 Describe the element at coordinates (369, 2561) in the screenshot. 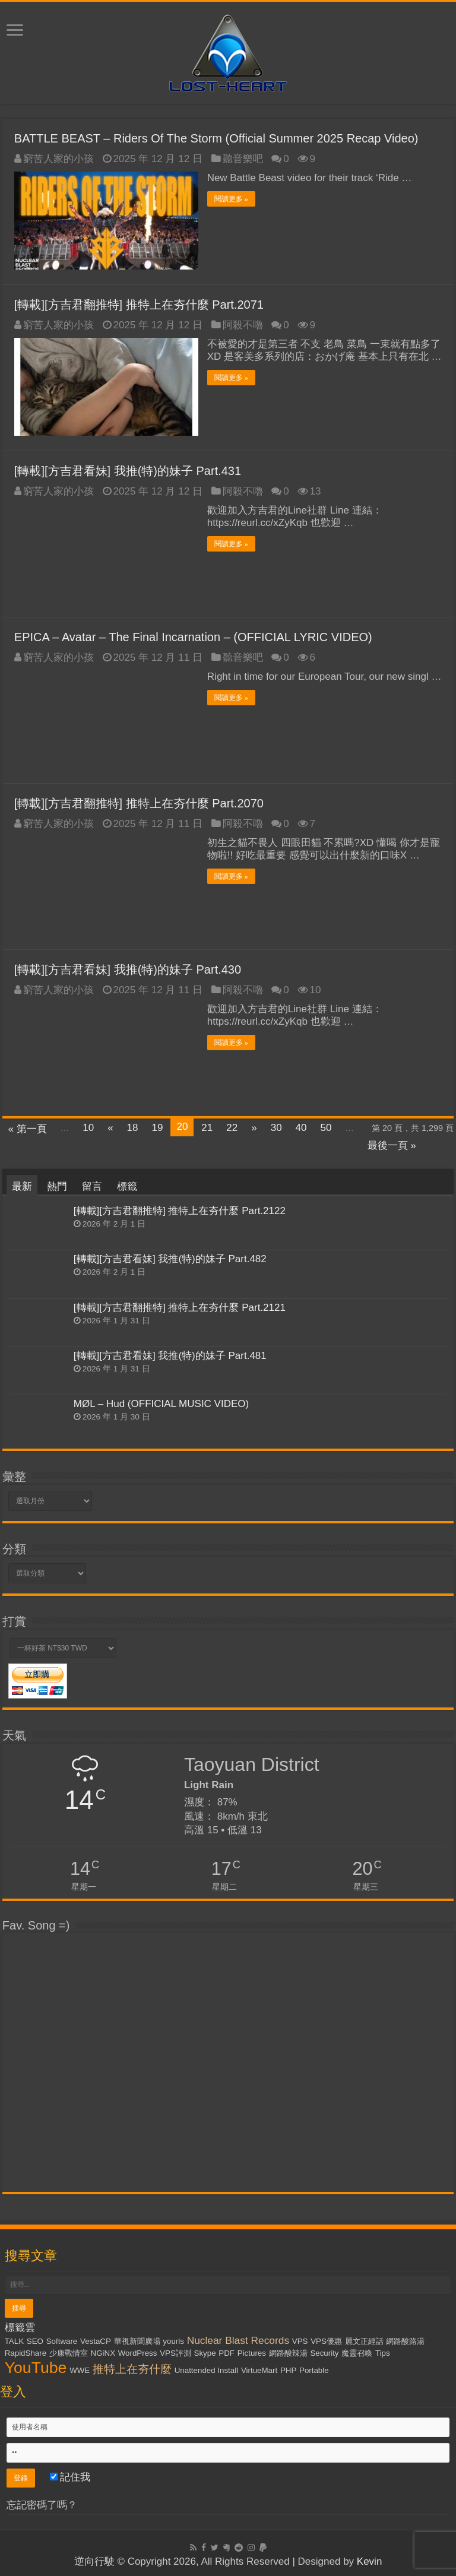

I see `Kevin` at that location.